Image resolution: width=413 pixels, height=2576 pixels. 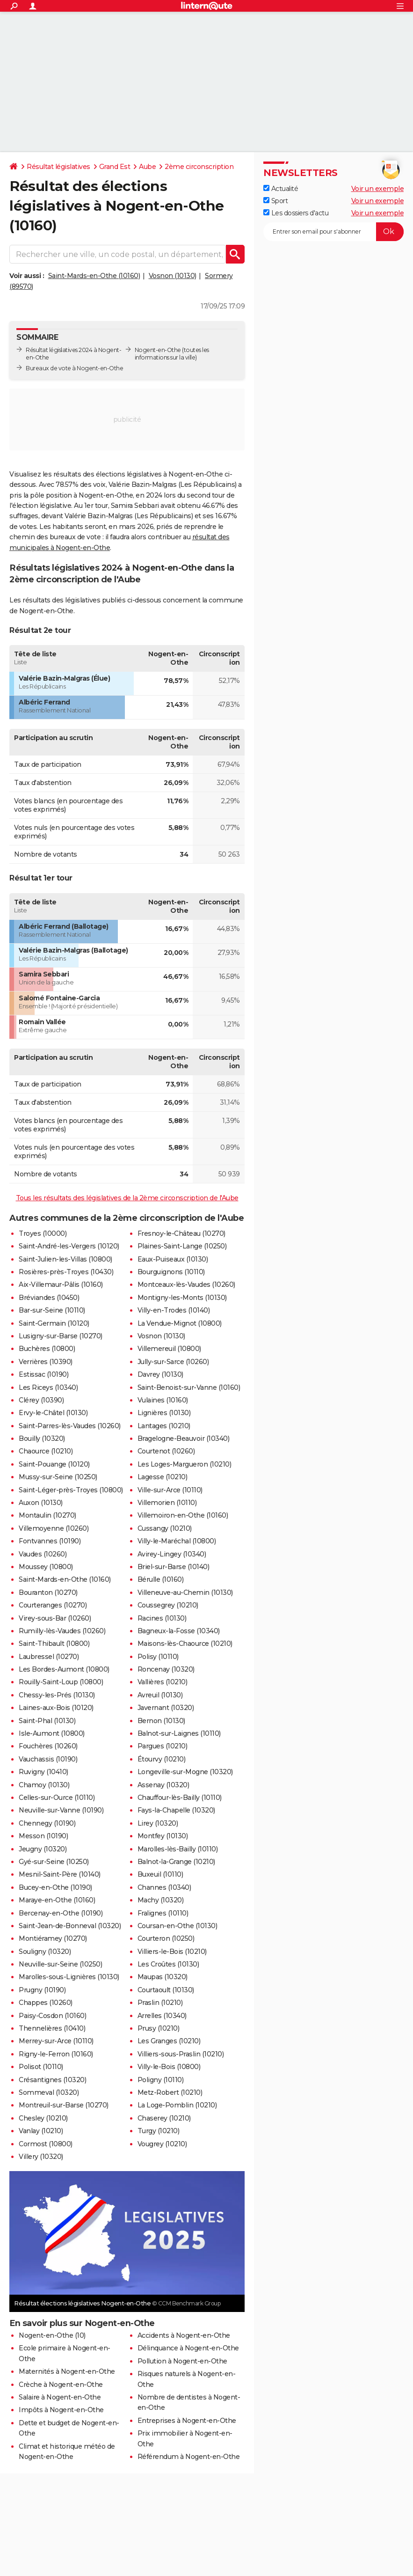 I want to click on 2ème circonscription, so click(x=199, y=166).